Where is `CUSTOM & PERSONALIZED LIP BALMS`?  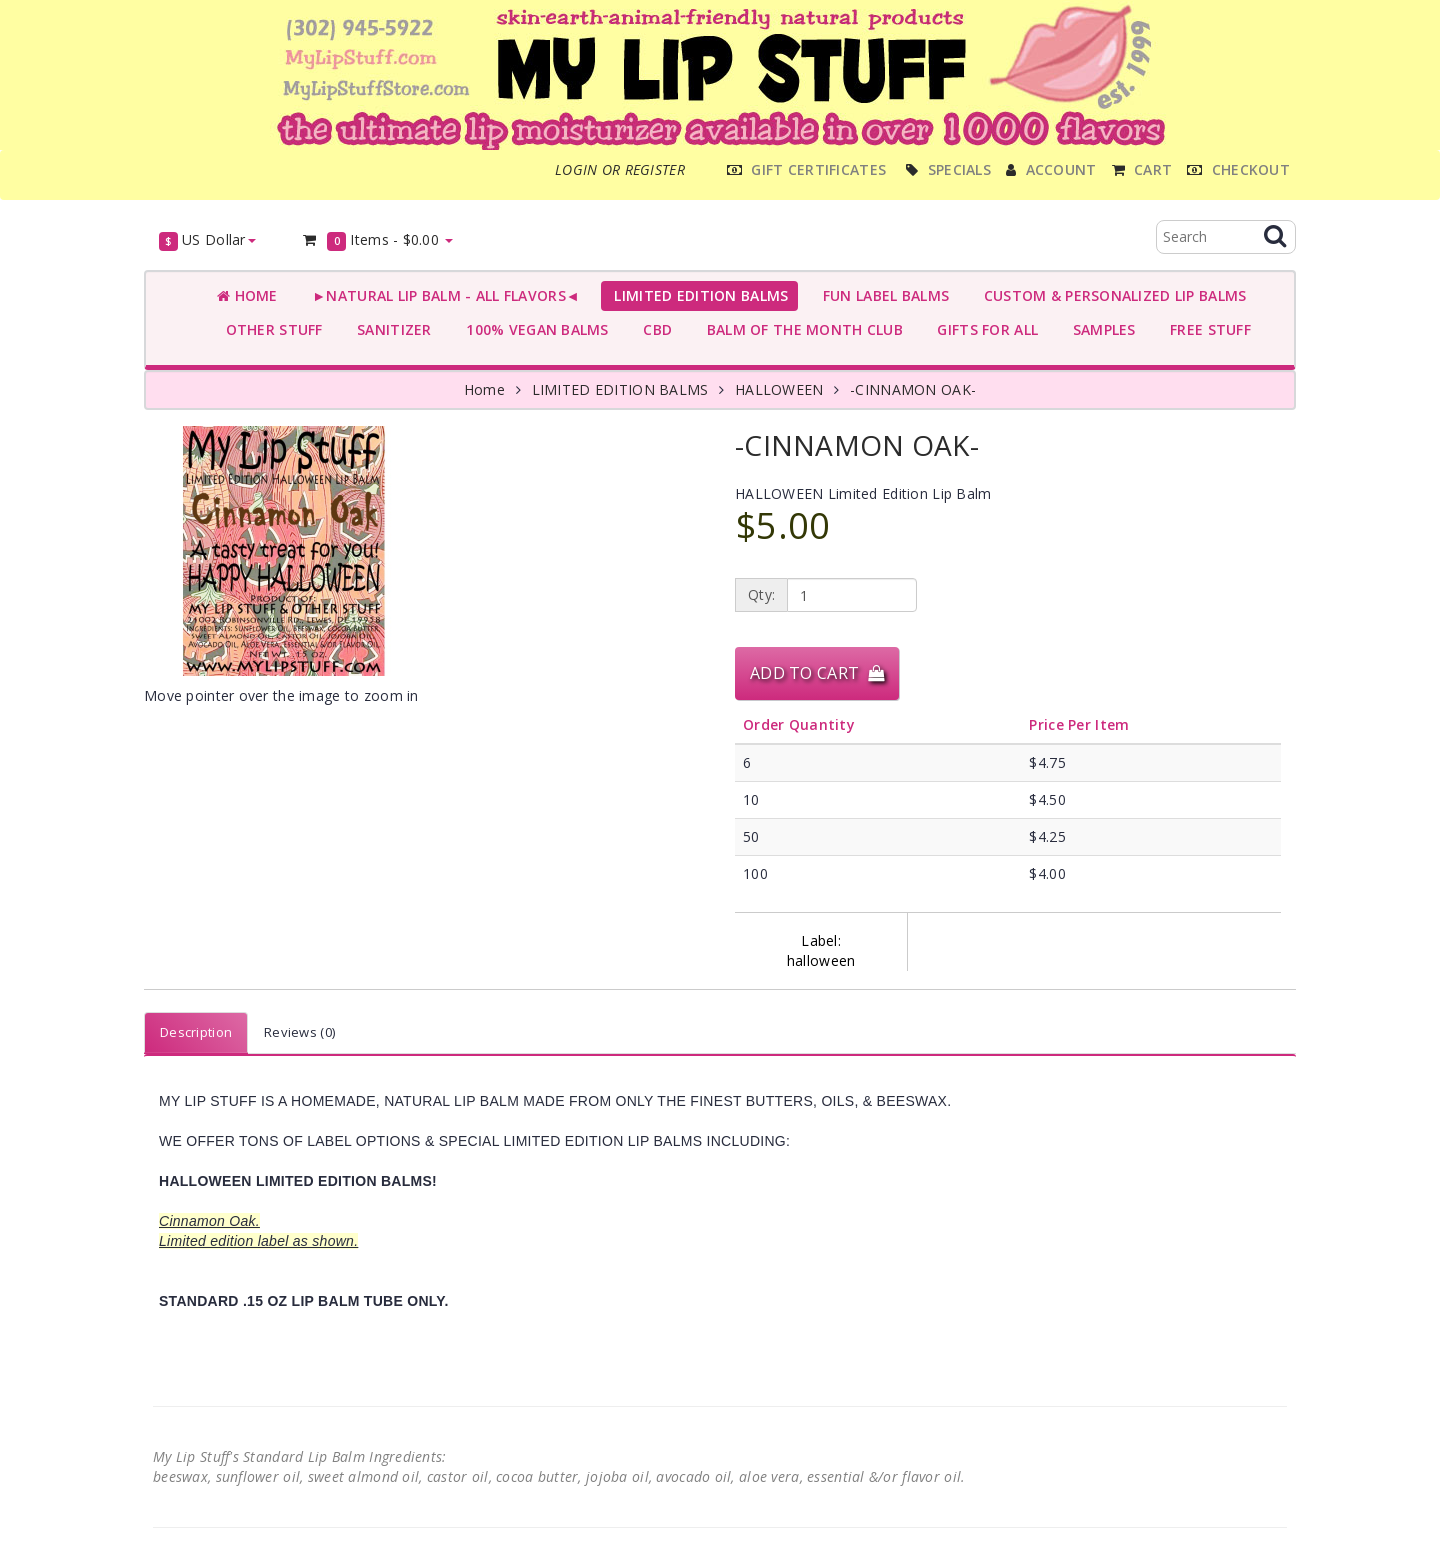 CUSTOM & PERSONALIZED LIP BALMS is located at coordinates (1110, 295).